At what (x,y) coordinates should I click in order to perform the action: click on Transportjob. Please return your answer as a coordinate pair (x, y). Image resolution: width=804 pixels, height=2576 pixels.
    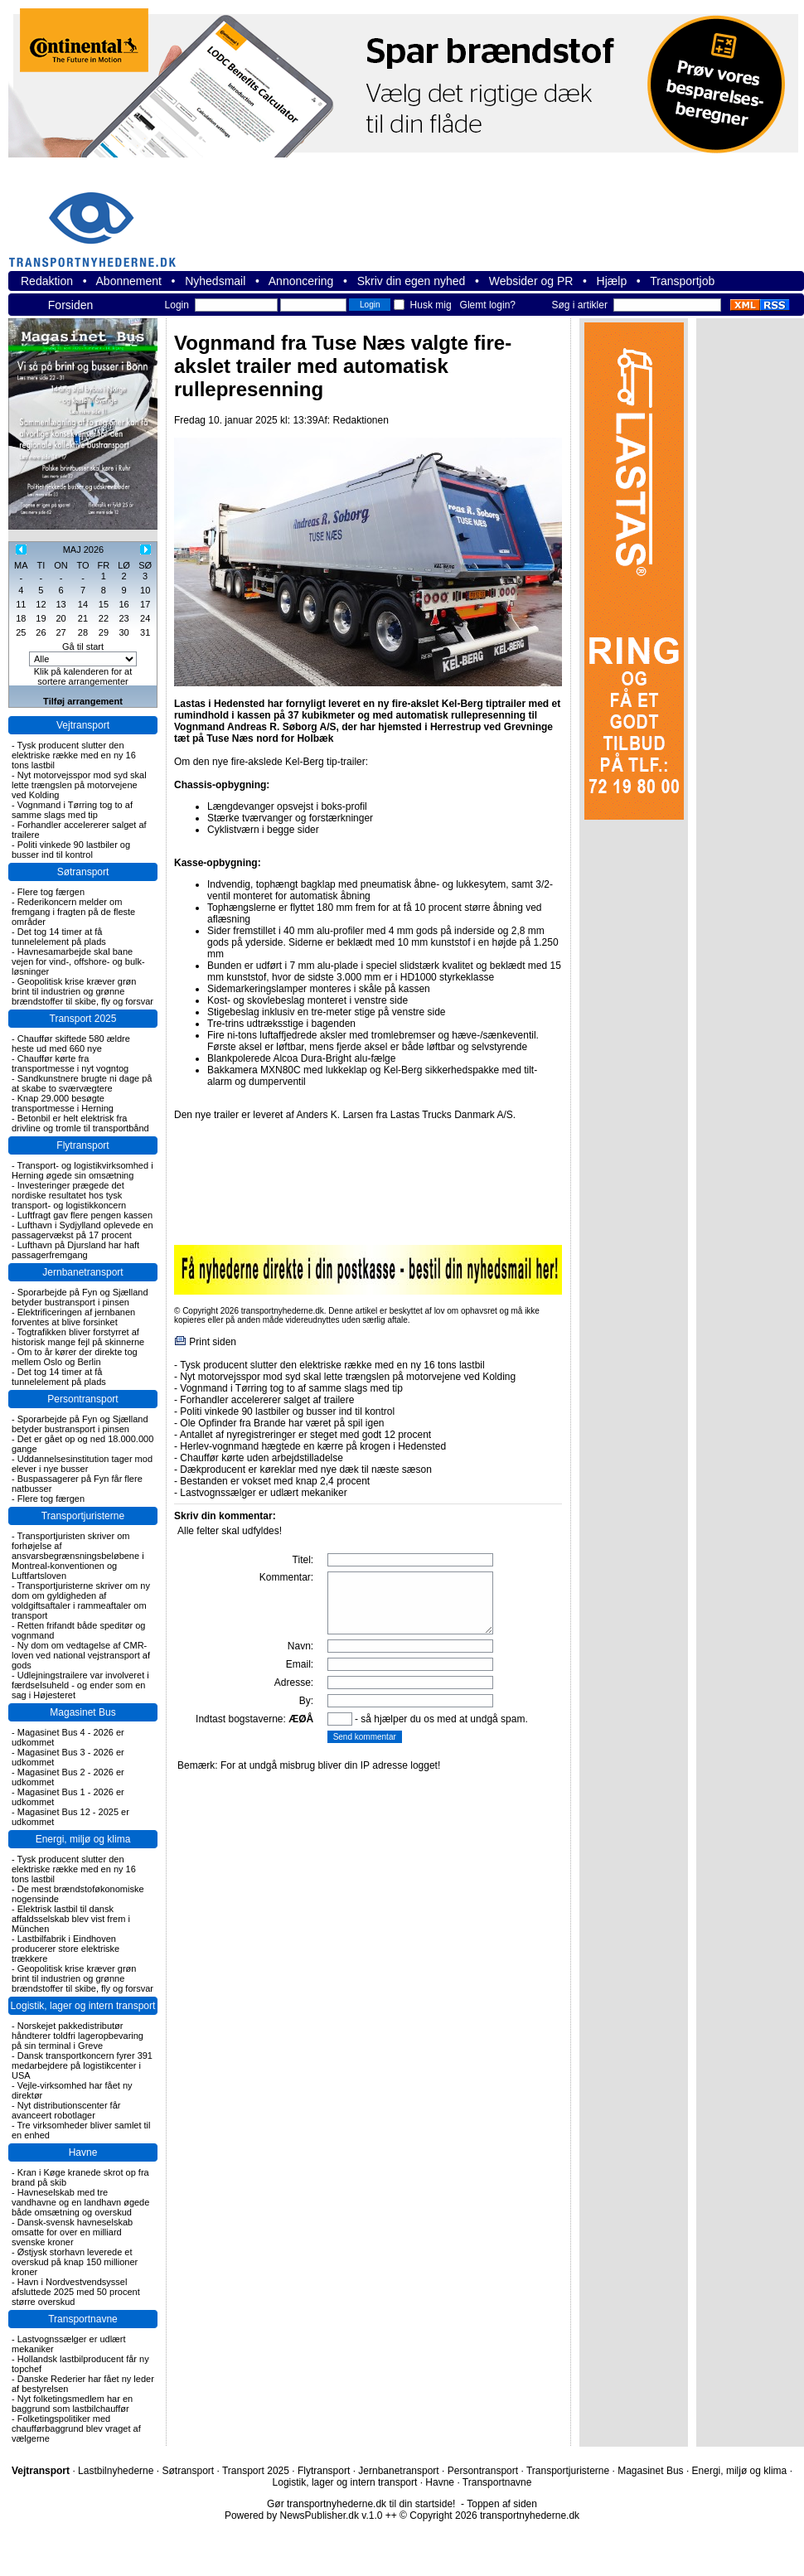
    Looking at the image, I should click on (682, 281).